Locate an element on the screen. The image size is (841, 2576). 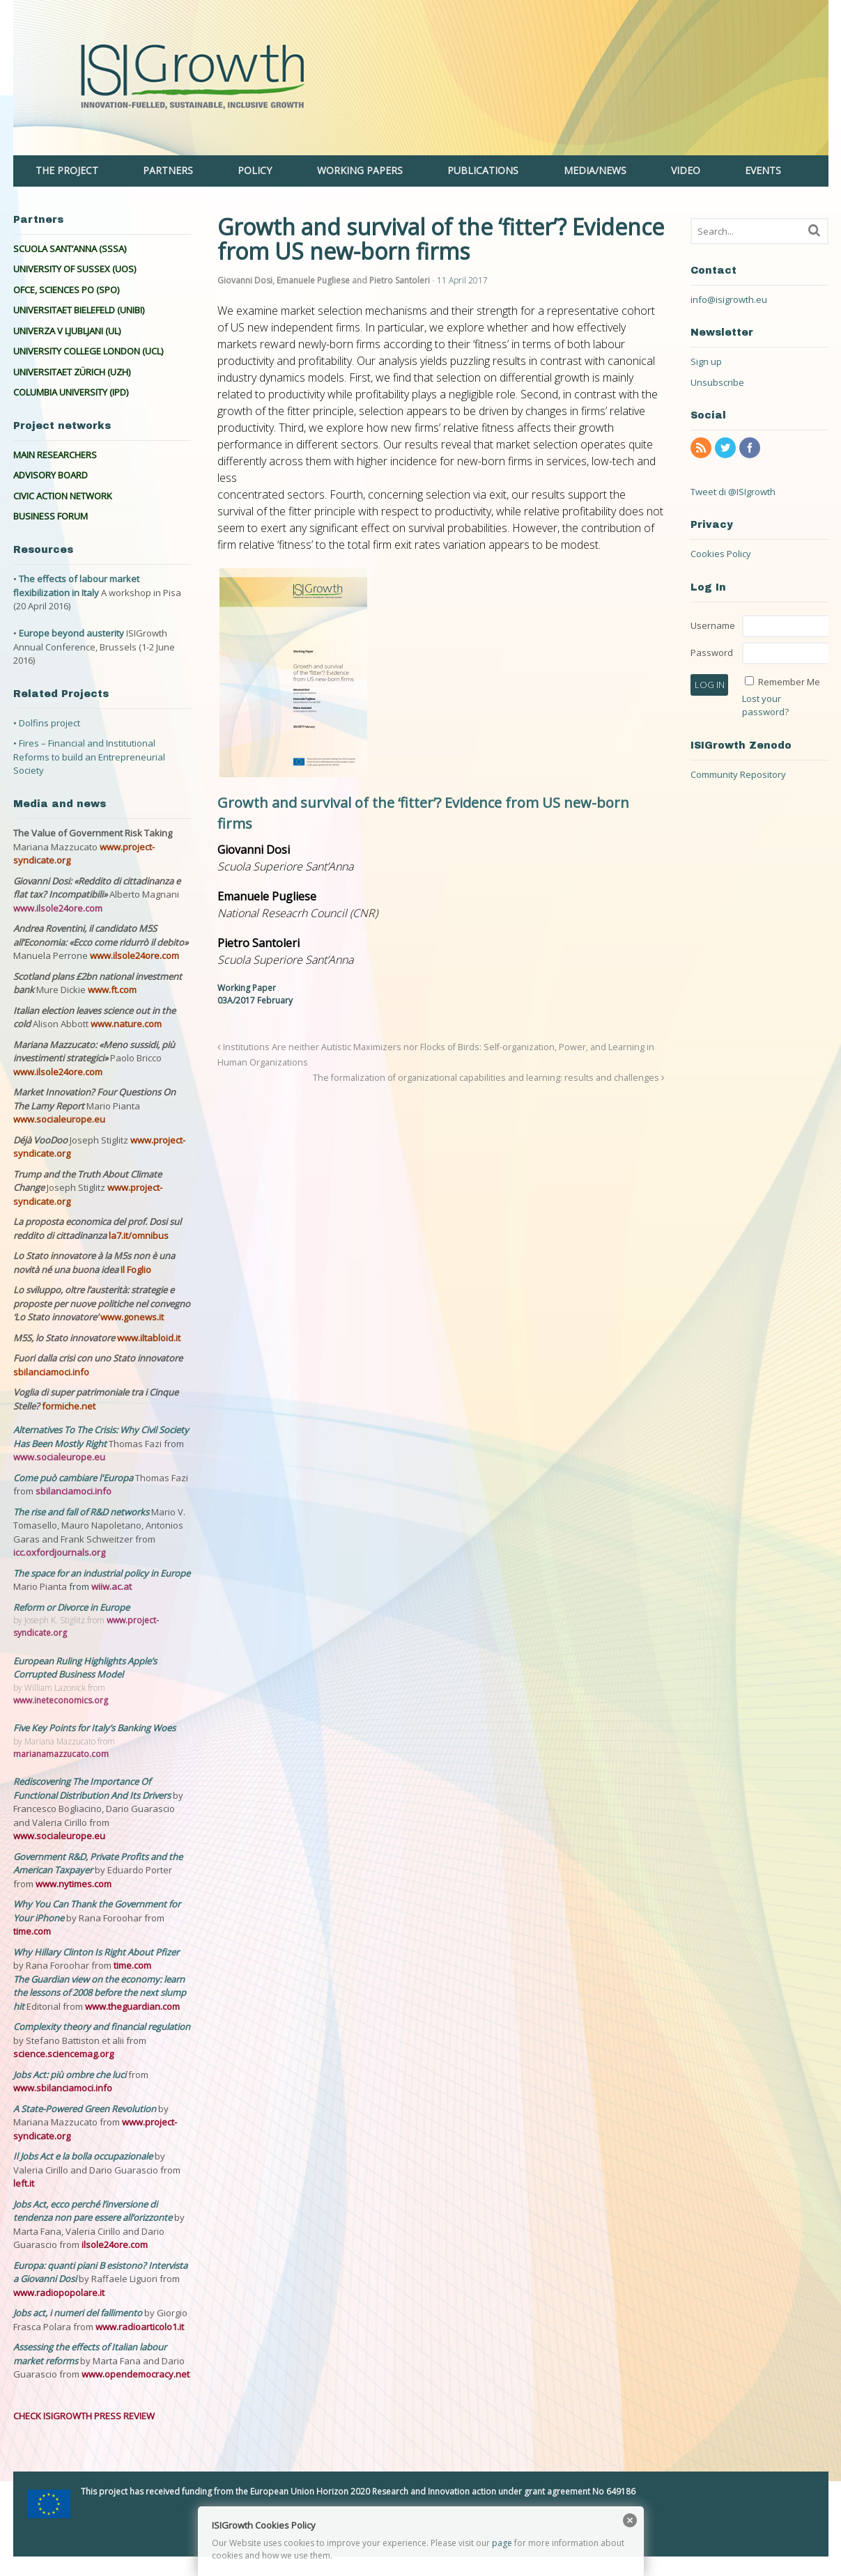
Come può cambiare l'Europa is located at coordinates (74, 1478).